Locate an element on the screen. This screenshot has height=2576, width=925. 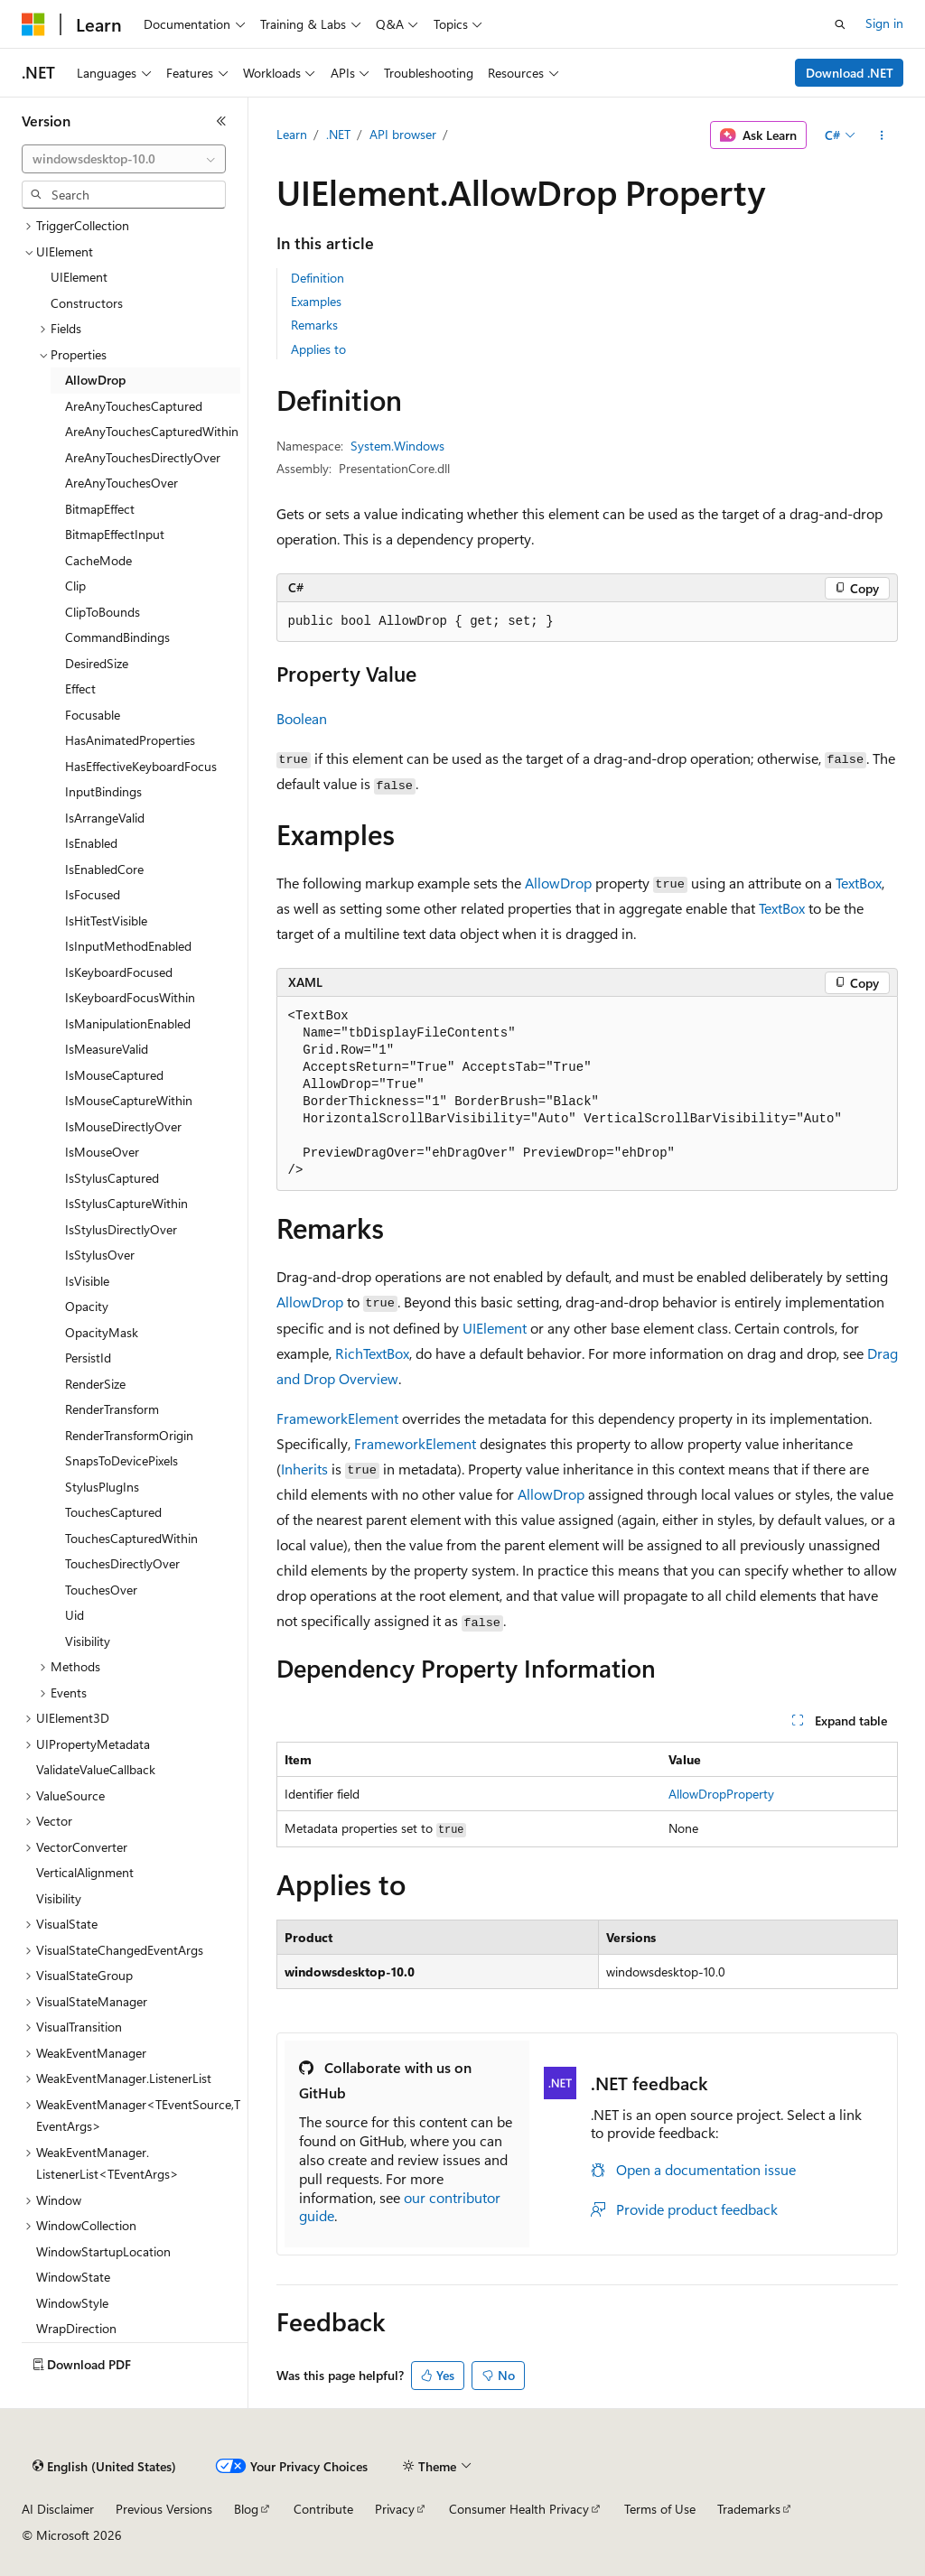
Focusable [treeitem] is located at coordinates (92, 714).